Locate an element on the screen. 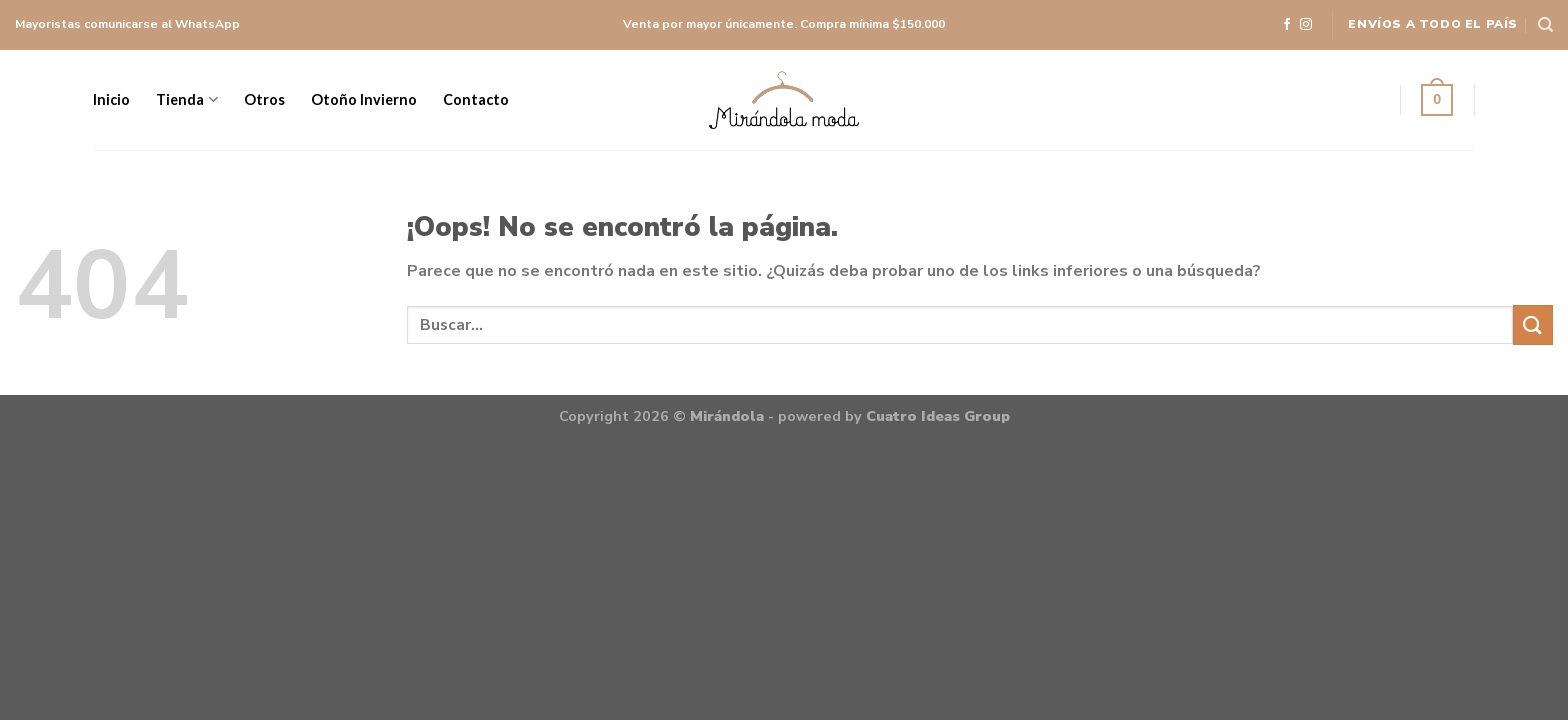 Image resolution: width=1568 pixels, height=720 pixels. [Síguenos en Facebook] is located at coordinates (1287, 25).